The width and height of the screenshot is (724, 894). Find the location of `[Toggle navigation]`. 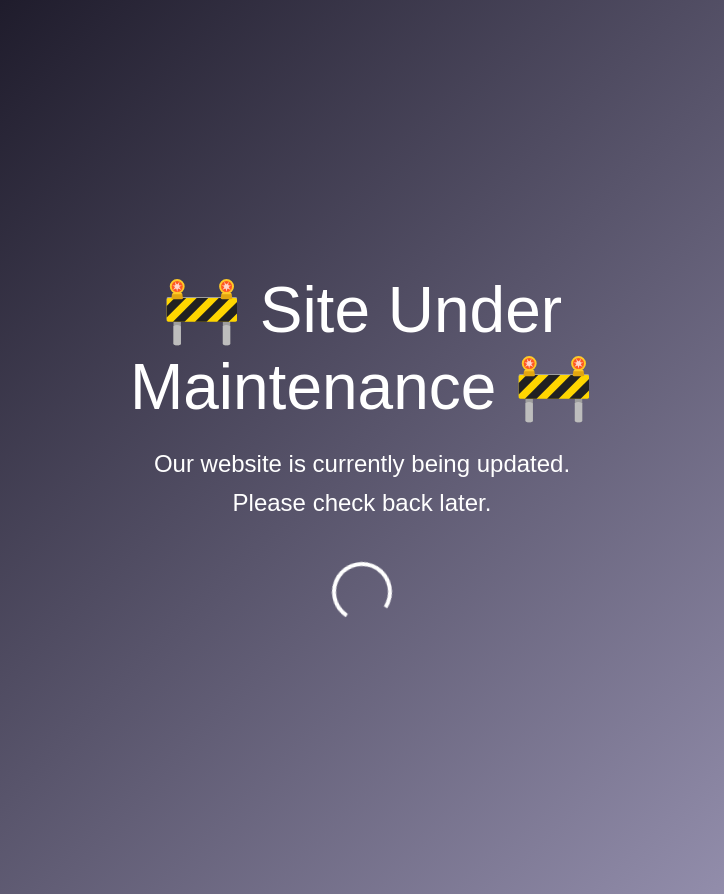

[Toggle navigation] is located at coordinates (592, 33).